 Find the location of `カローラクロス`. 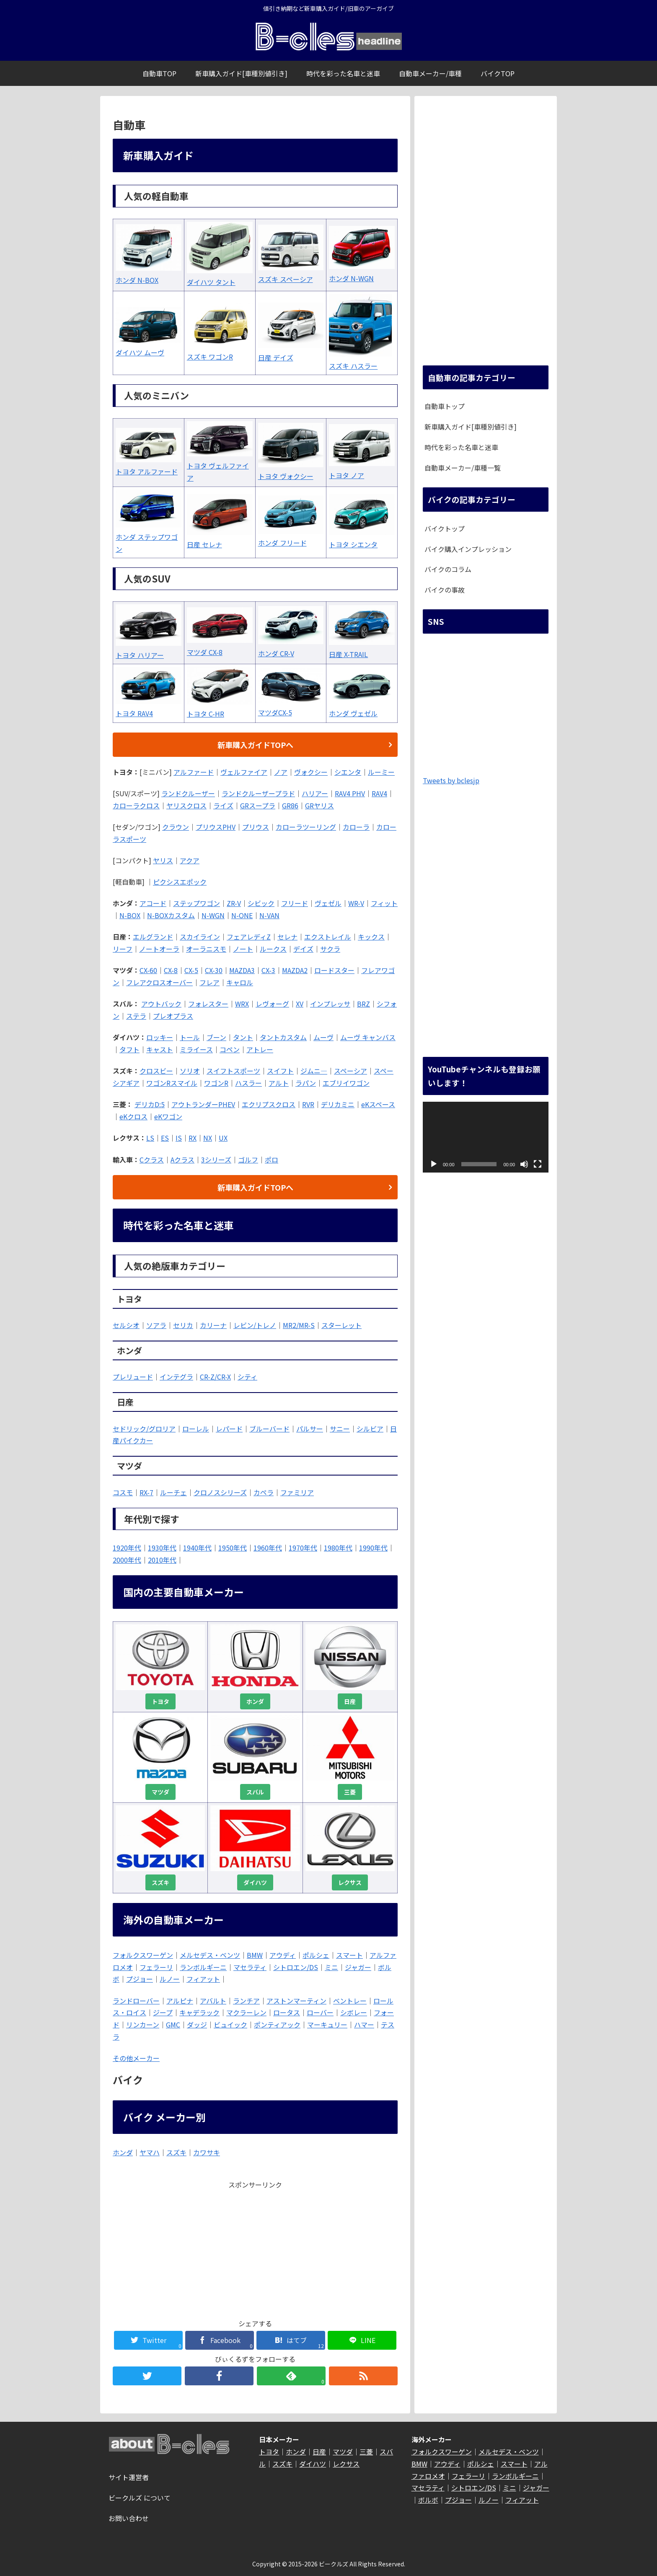

カローラクロス is located at coordinates (136, 805).